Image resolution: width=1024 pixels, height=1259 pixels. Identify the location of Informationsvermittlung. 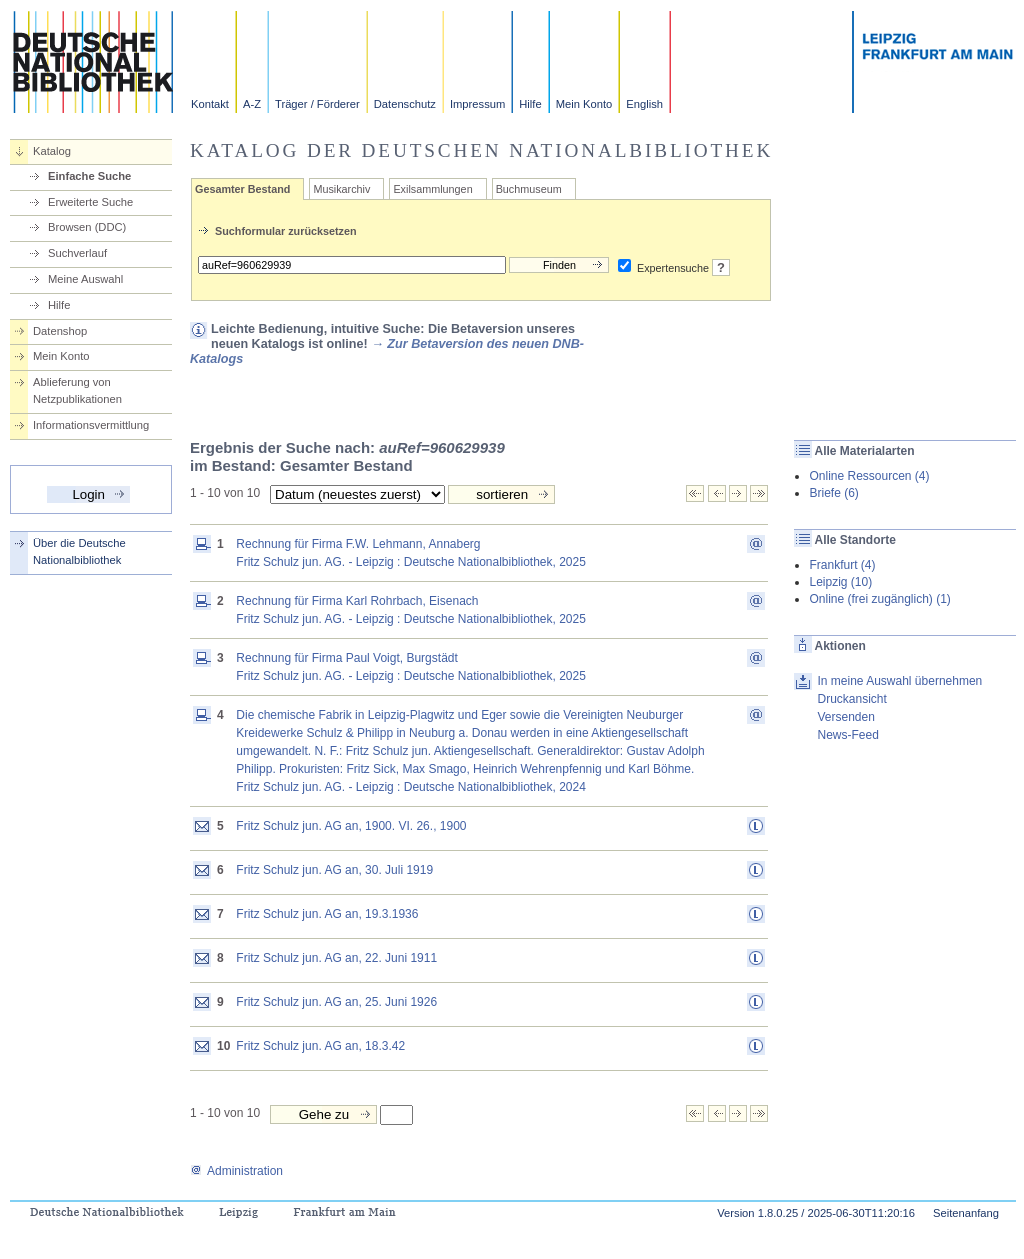
(91, 425).